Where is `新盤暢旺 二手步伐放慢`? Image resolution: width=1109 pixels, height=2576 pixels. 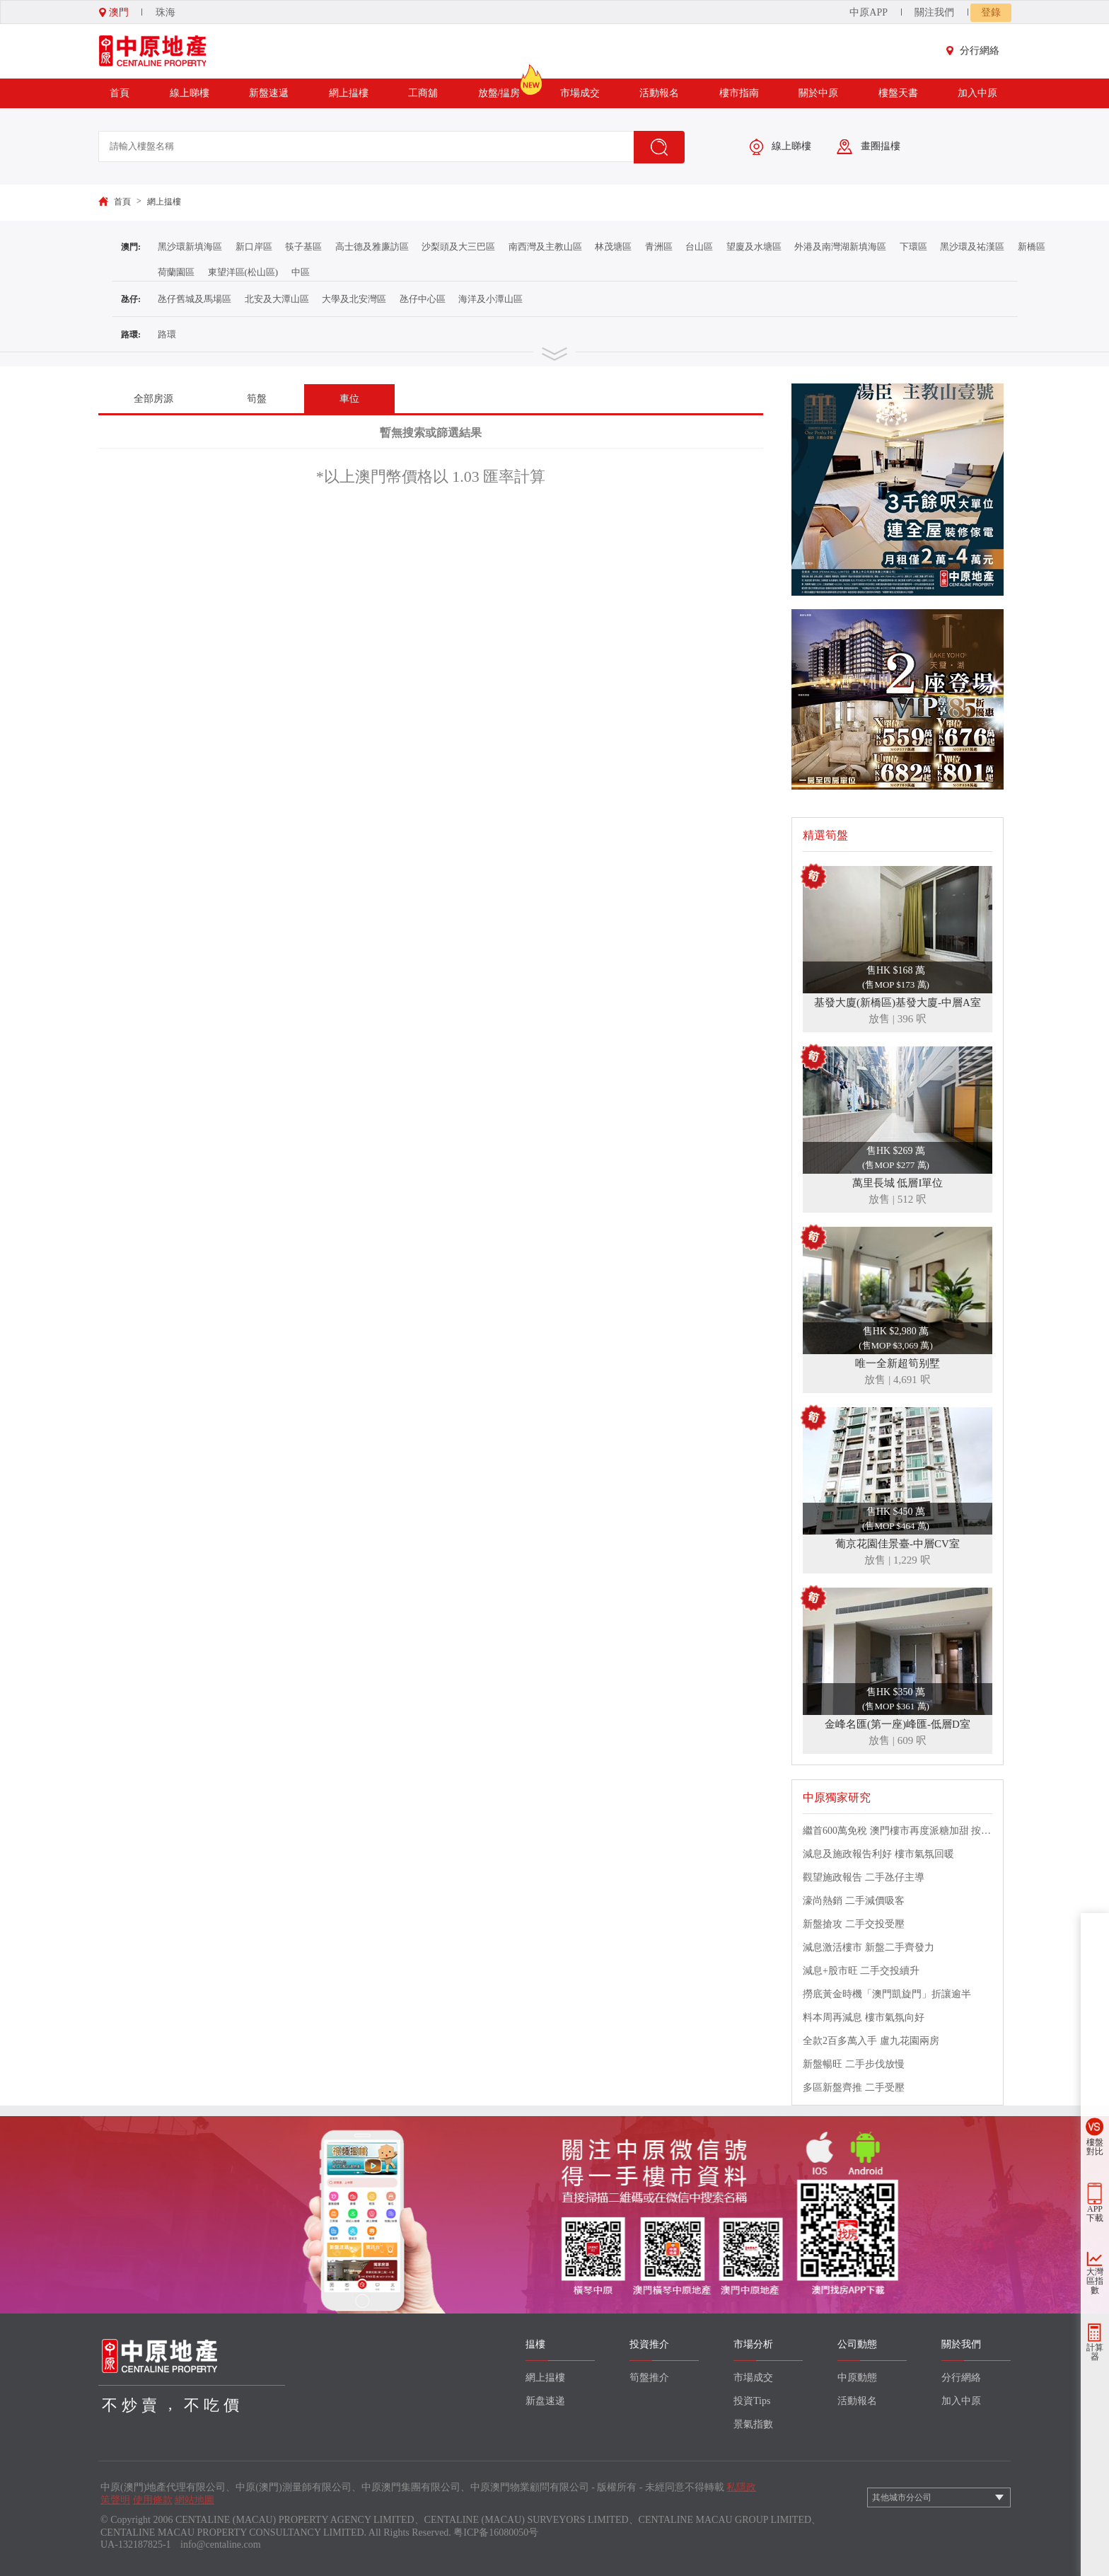
新盤暢旺 二手步伐放慢 is located at coordinates (854, 2064).